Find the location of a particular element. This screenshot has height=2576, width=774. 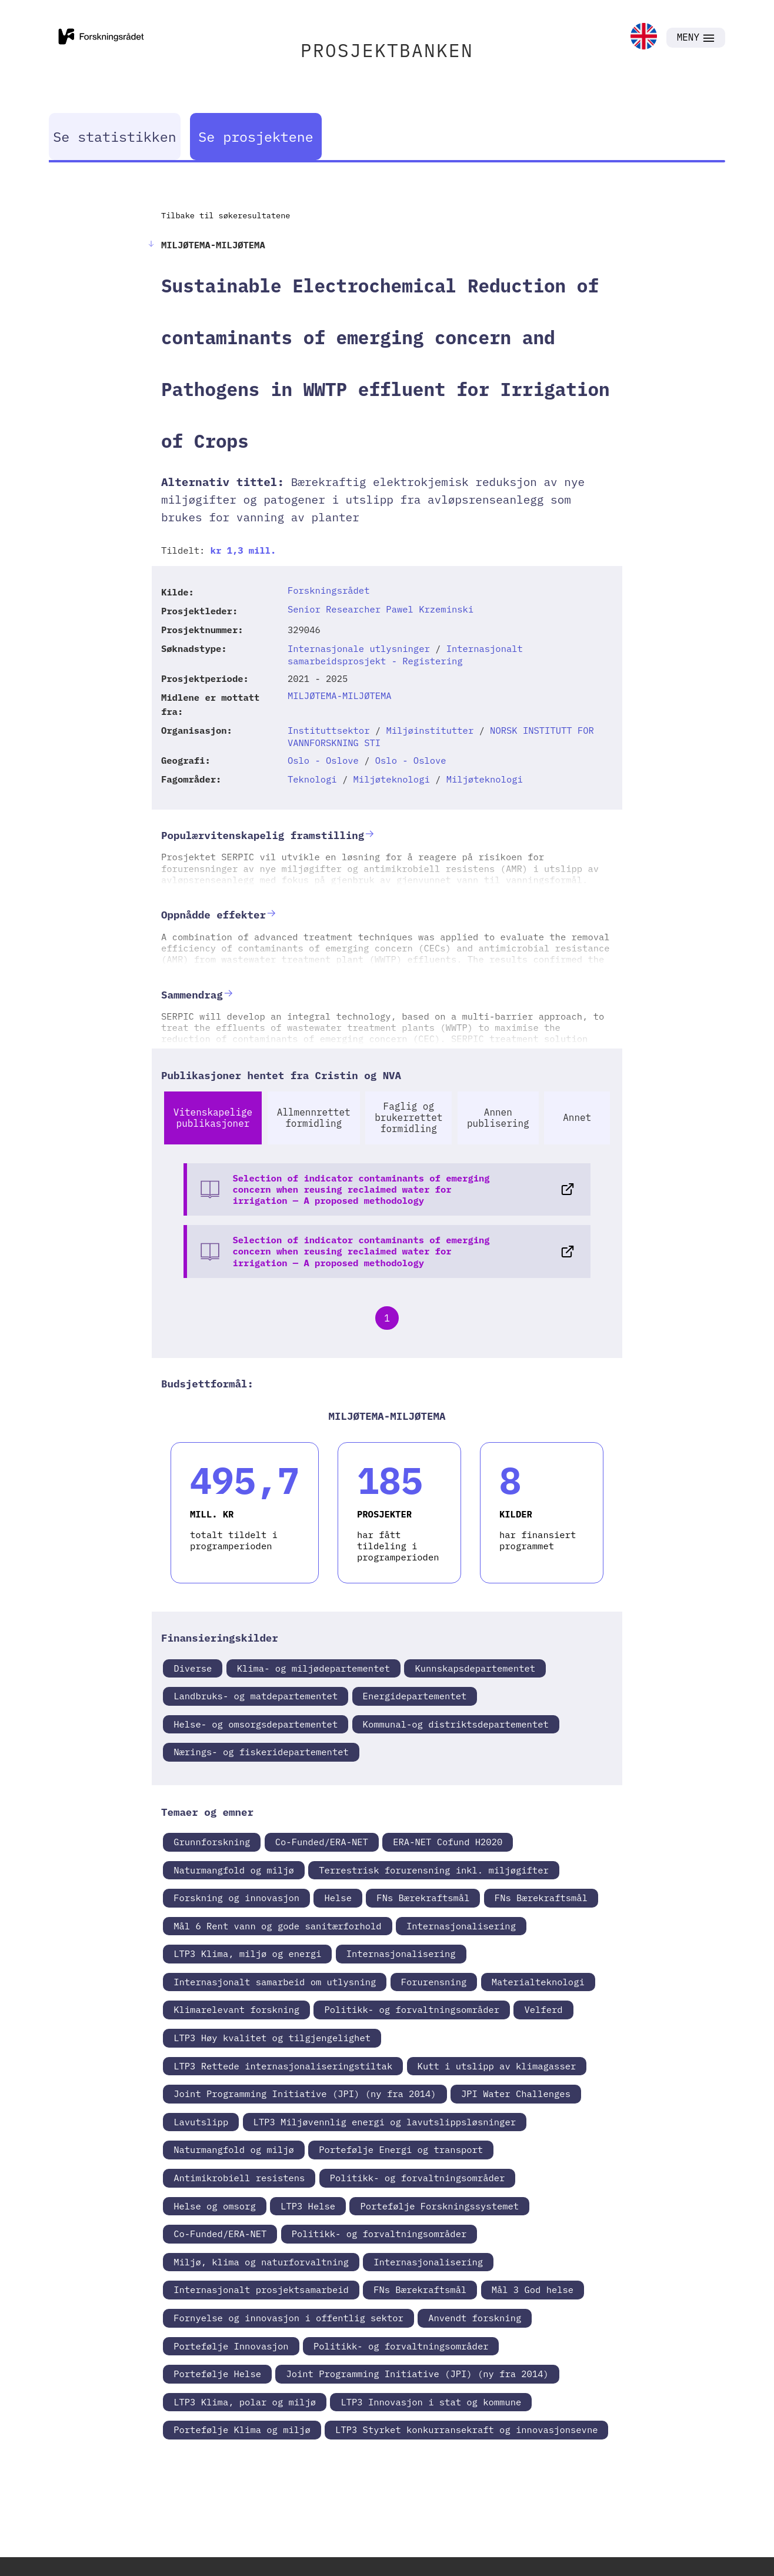

Terrestrisk forurensning inkl. miljøgifter [link] is located at coordinates (434, 1870).